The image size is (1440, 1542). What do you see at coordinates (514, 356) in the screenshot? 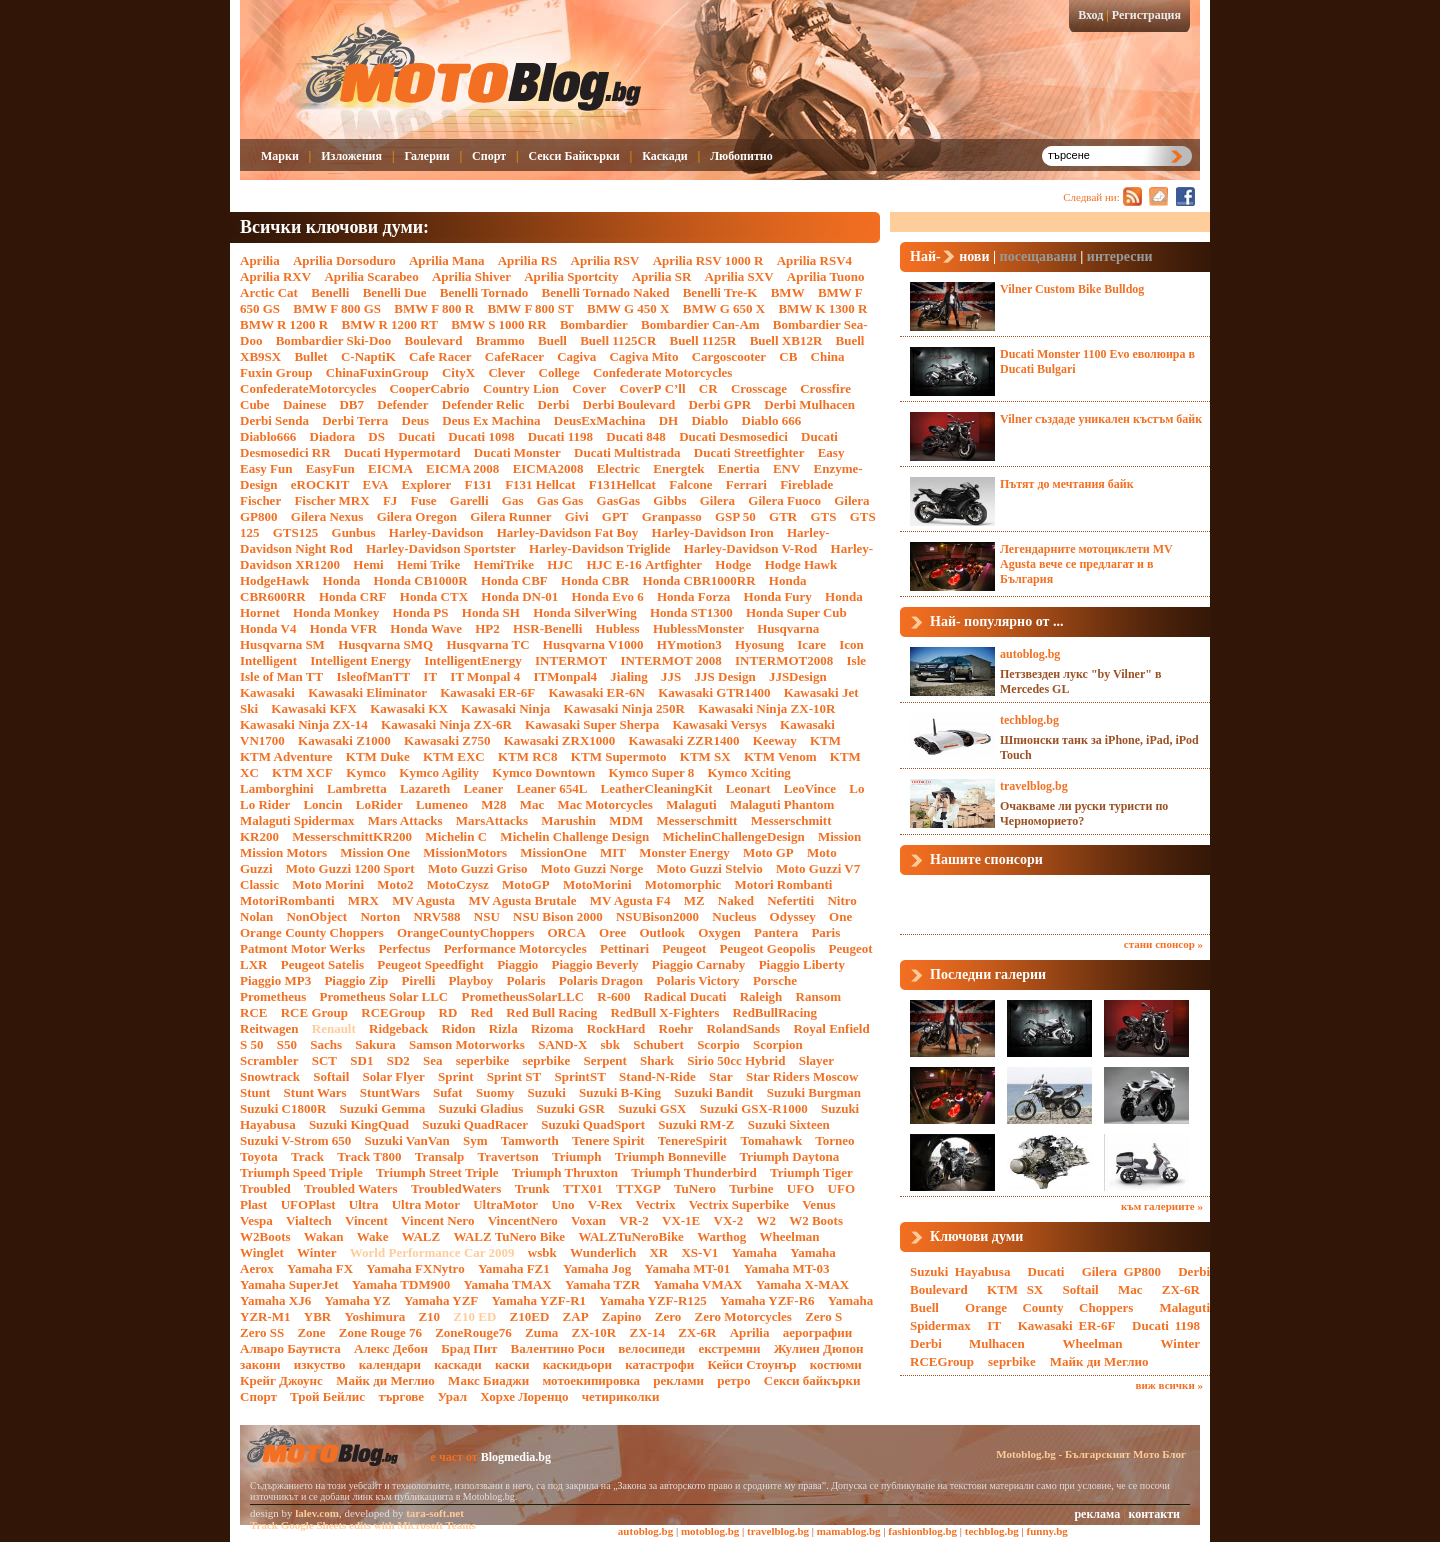
I see `CafeRacer` at bounding box center [514, 356].